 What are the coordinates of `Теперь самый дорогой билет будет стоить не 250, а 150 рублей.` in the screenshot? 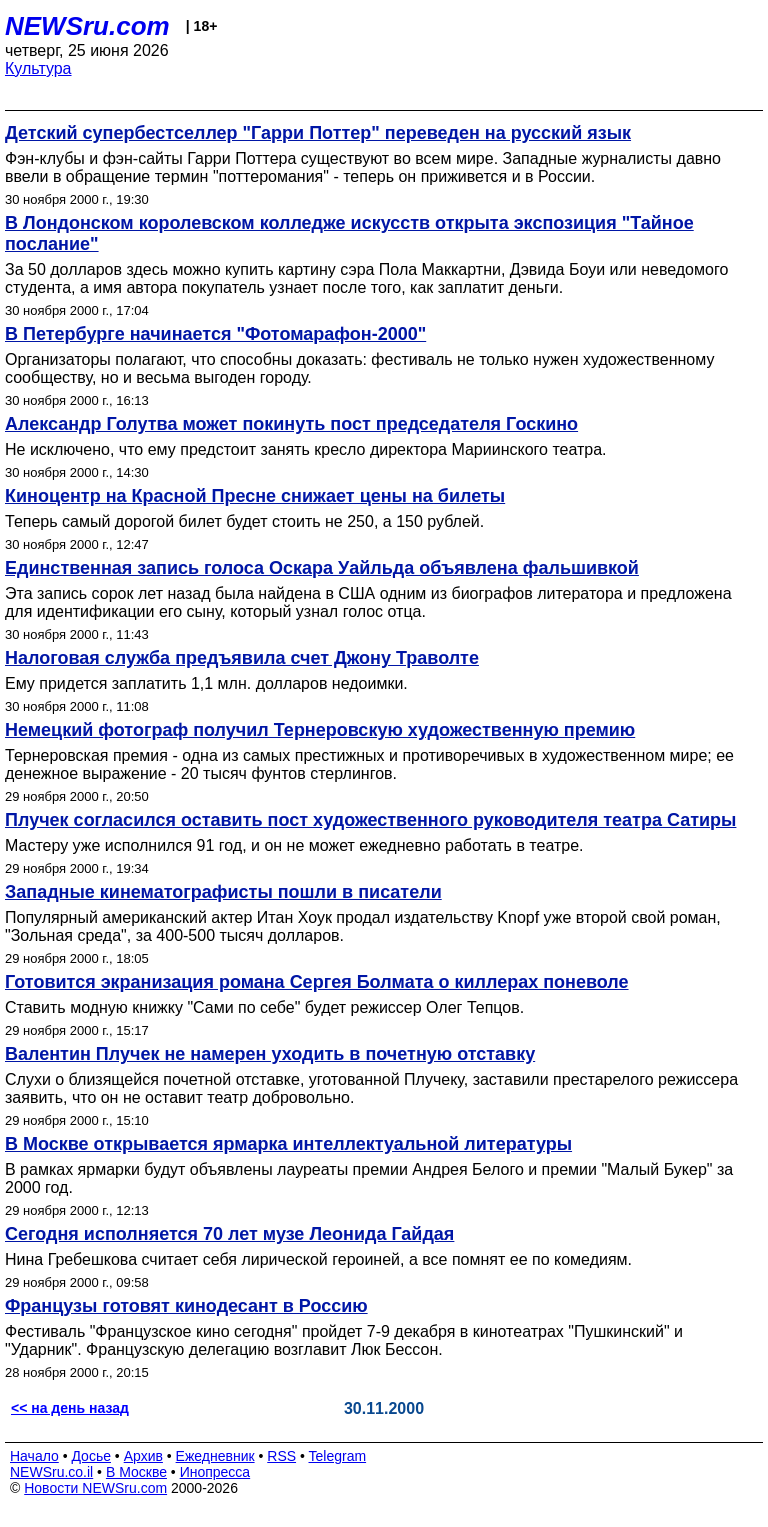 It's located at (244, 521).